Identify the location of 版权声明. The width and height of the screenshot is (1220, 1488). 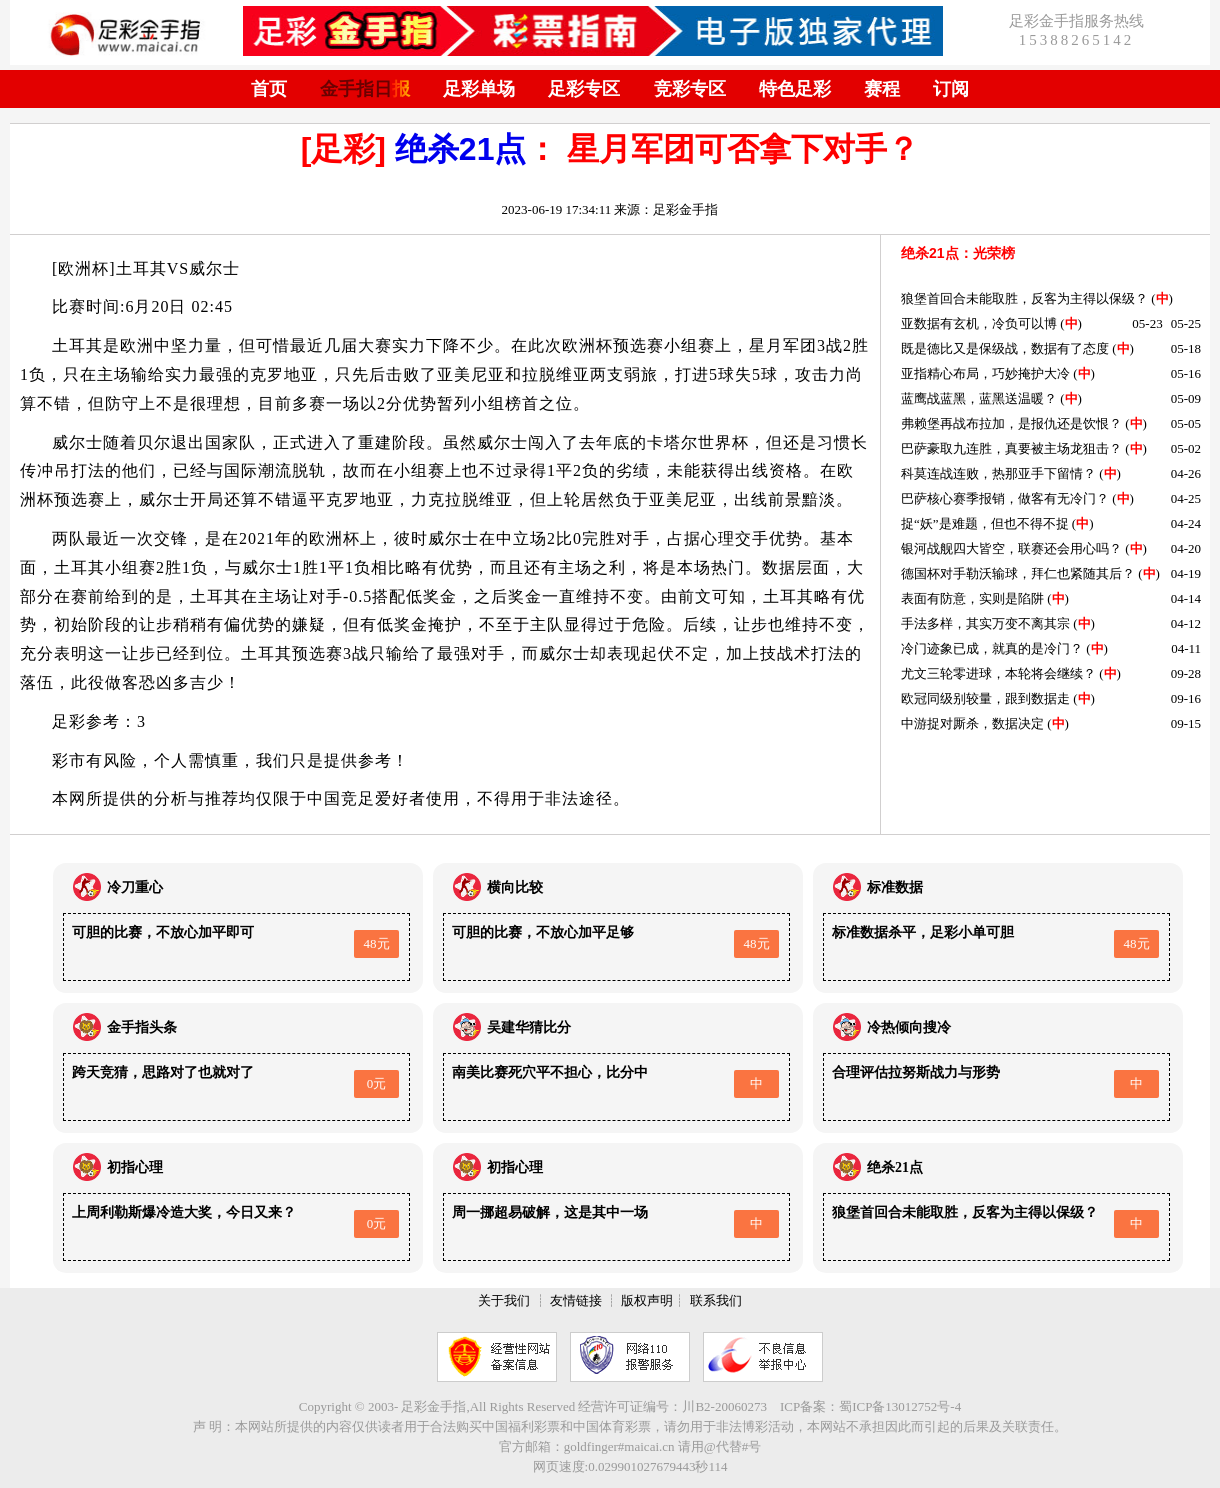
(647, 1300).